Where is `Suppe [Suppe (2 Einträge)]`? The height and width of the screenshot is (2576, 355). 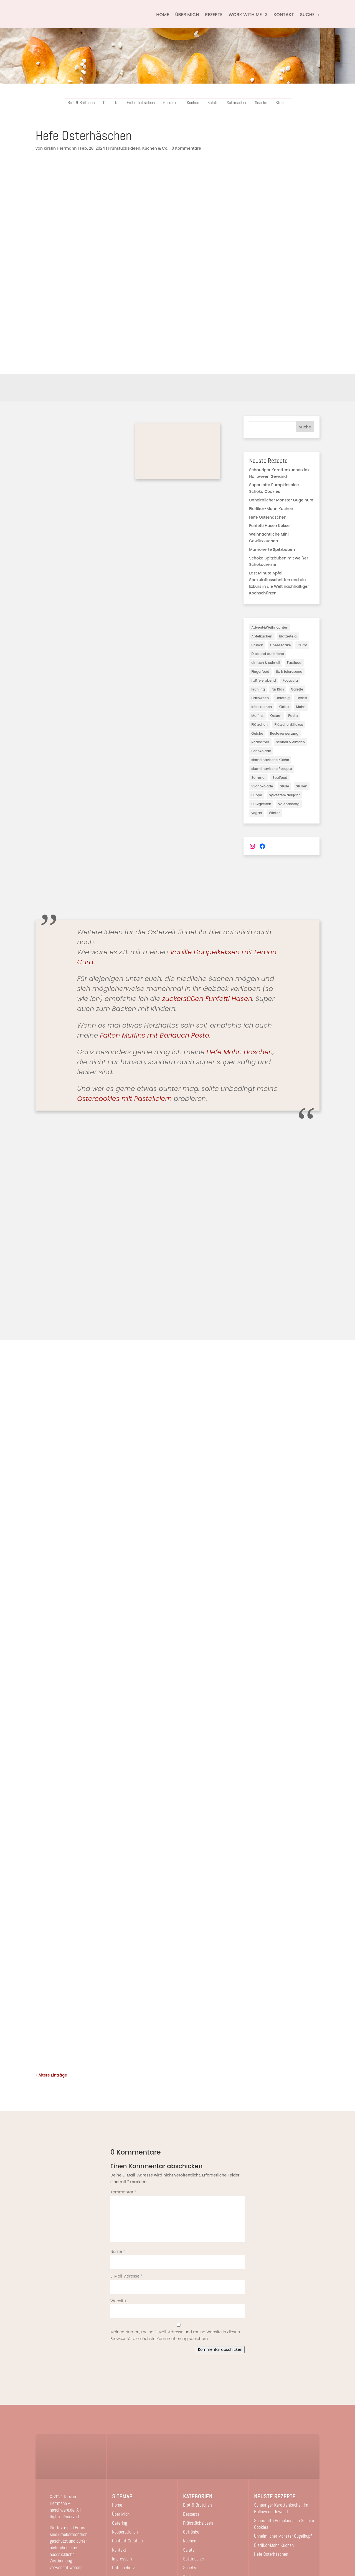 Suppe [Suppe (2 Einträge)] is located at coordinates (256, 795).